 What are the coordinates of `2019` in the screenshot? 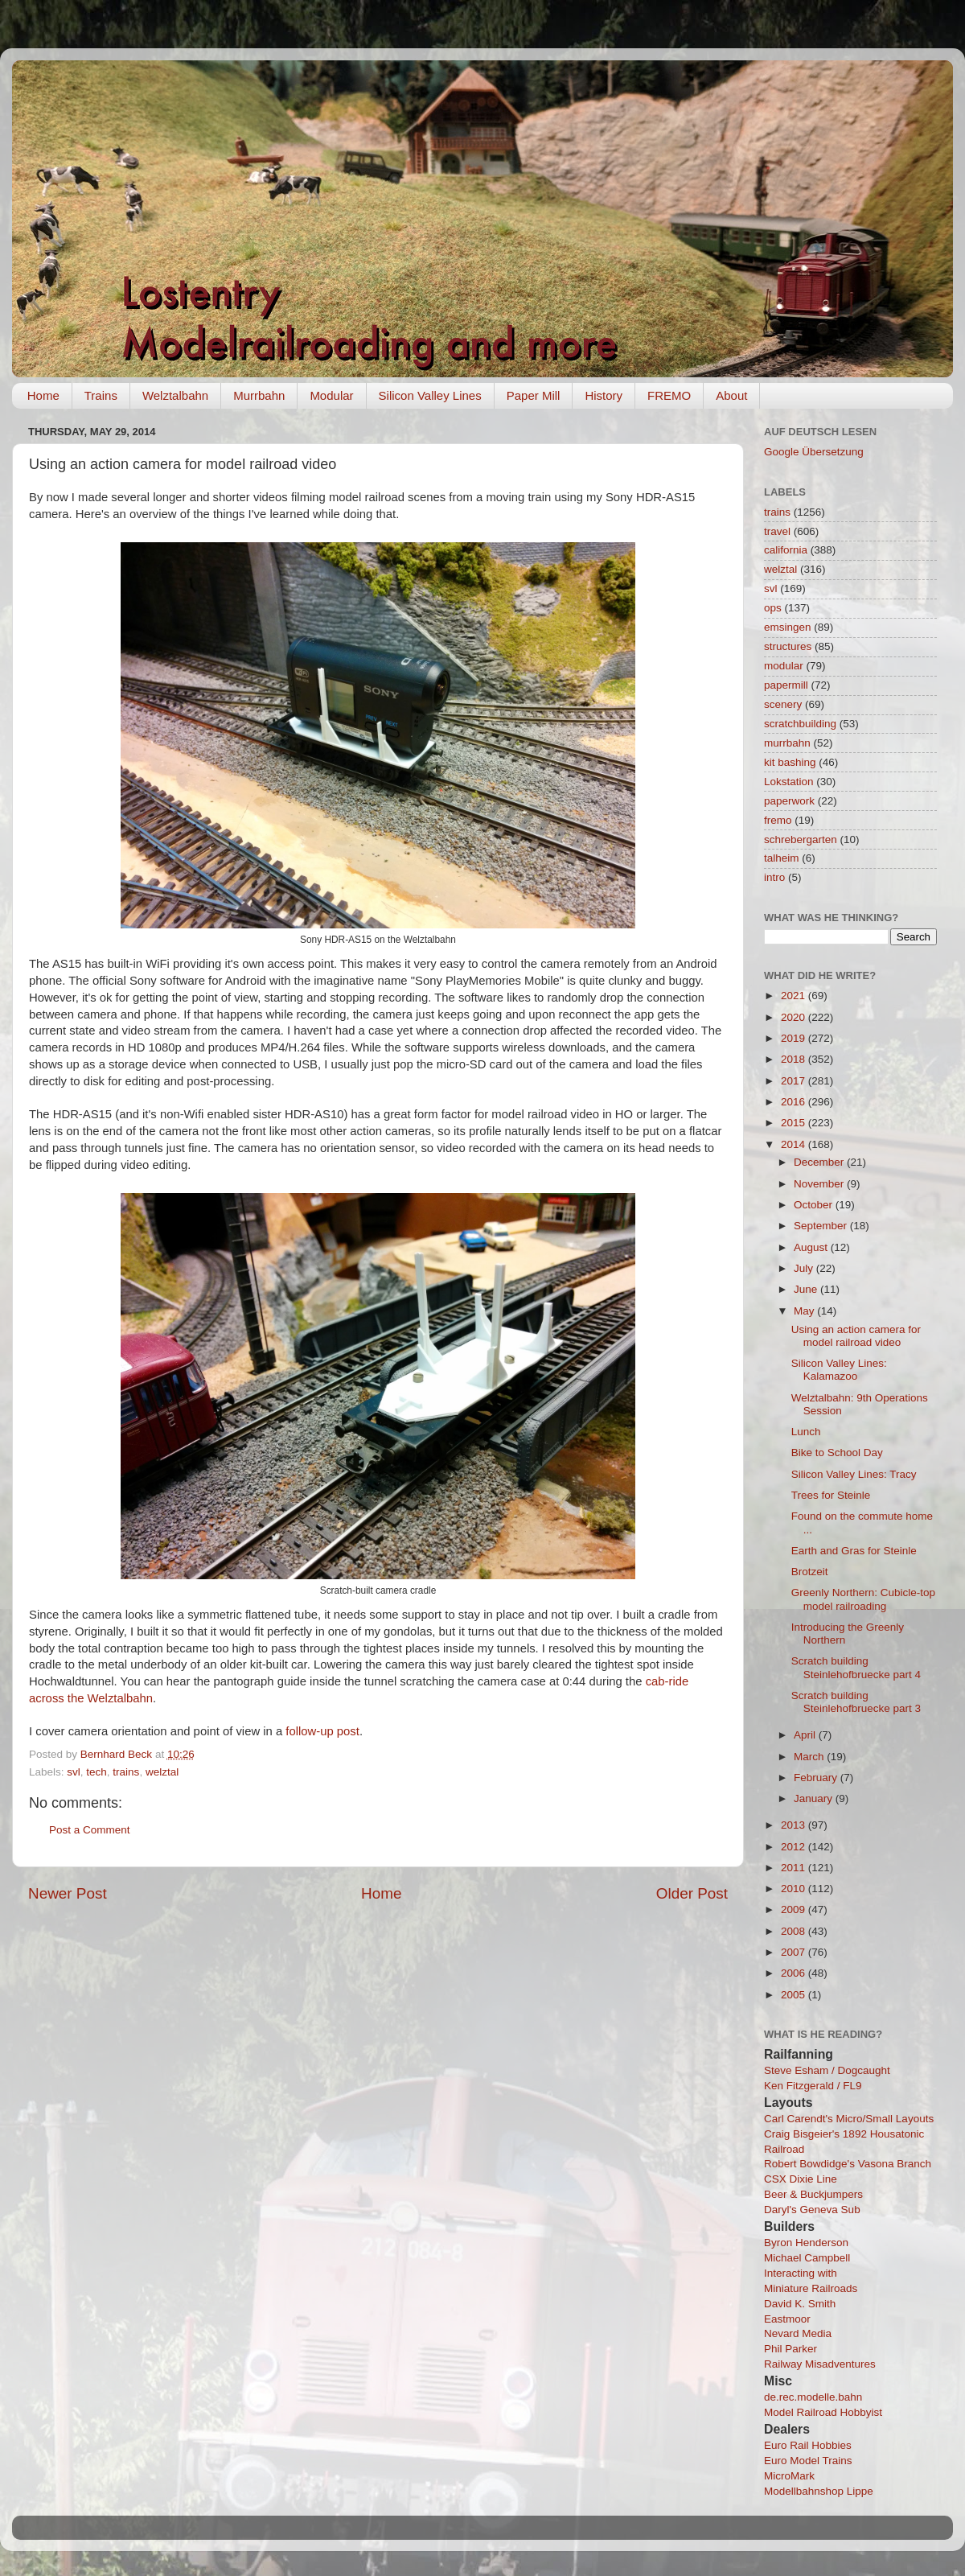 It's located at (794, 1038).